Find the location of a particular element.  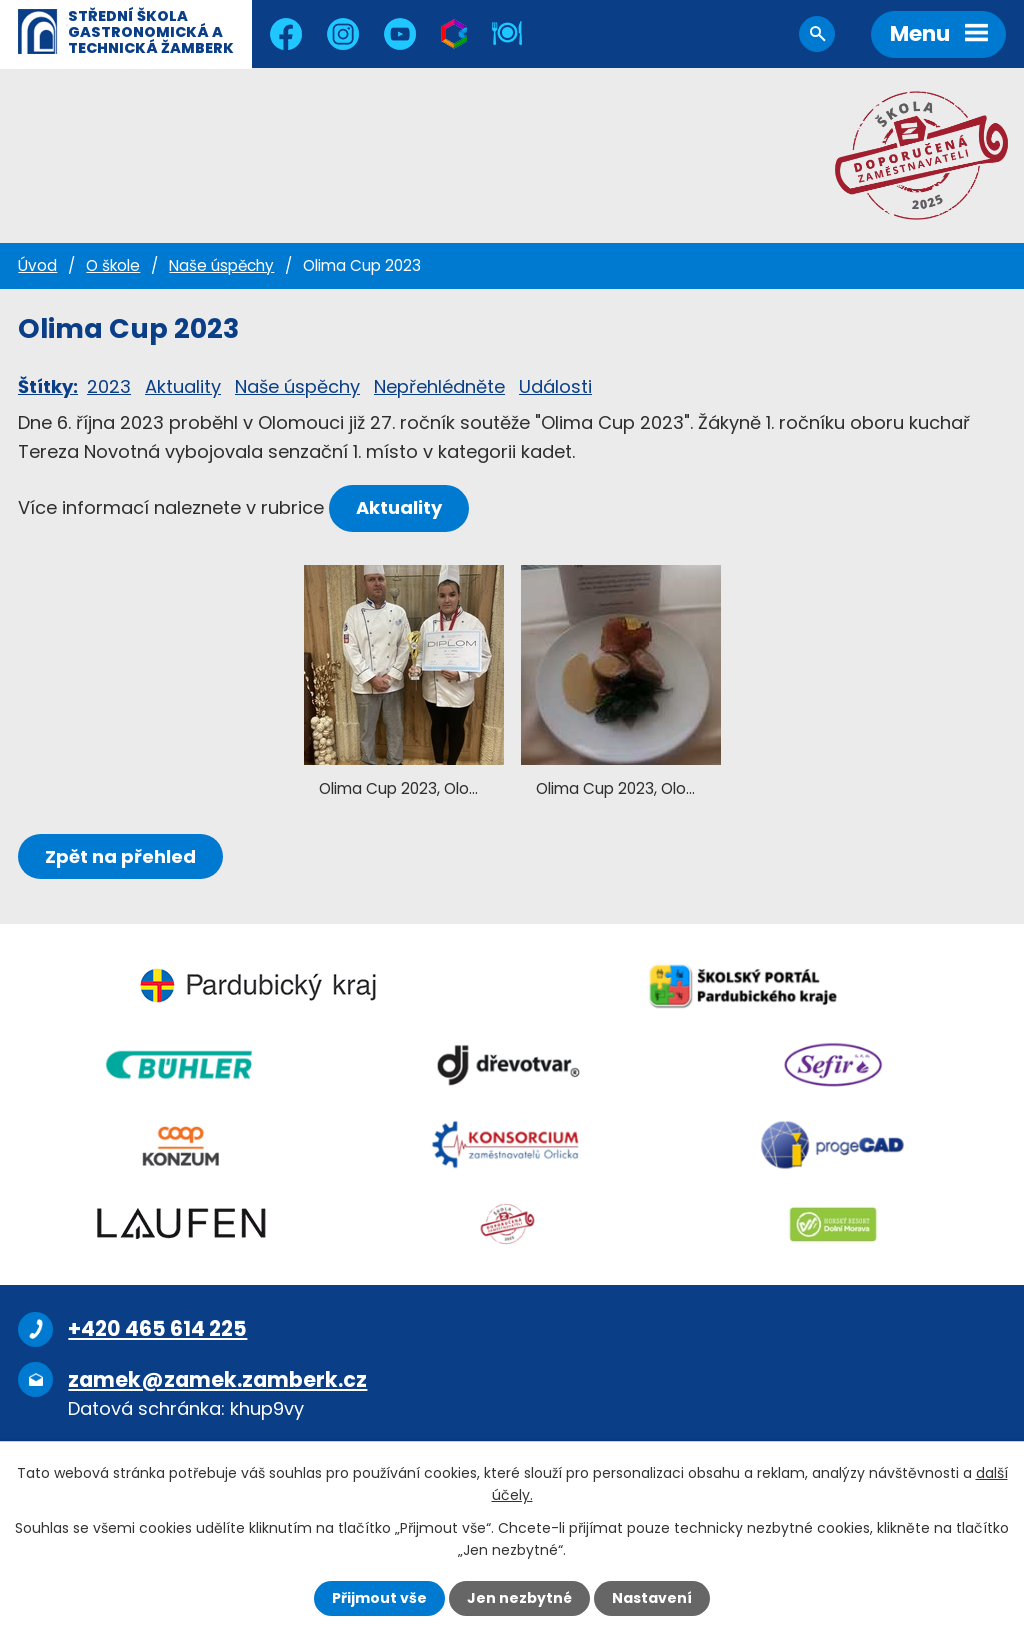

Úvod is located at coordinates (37, 265).